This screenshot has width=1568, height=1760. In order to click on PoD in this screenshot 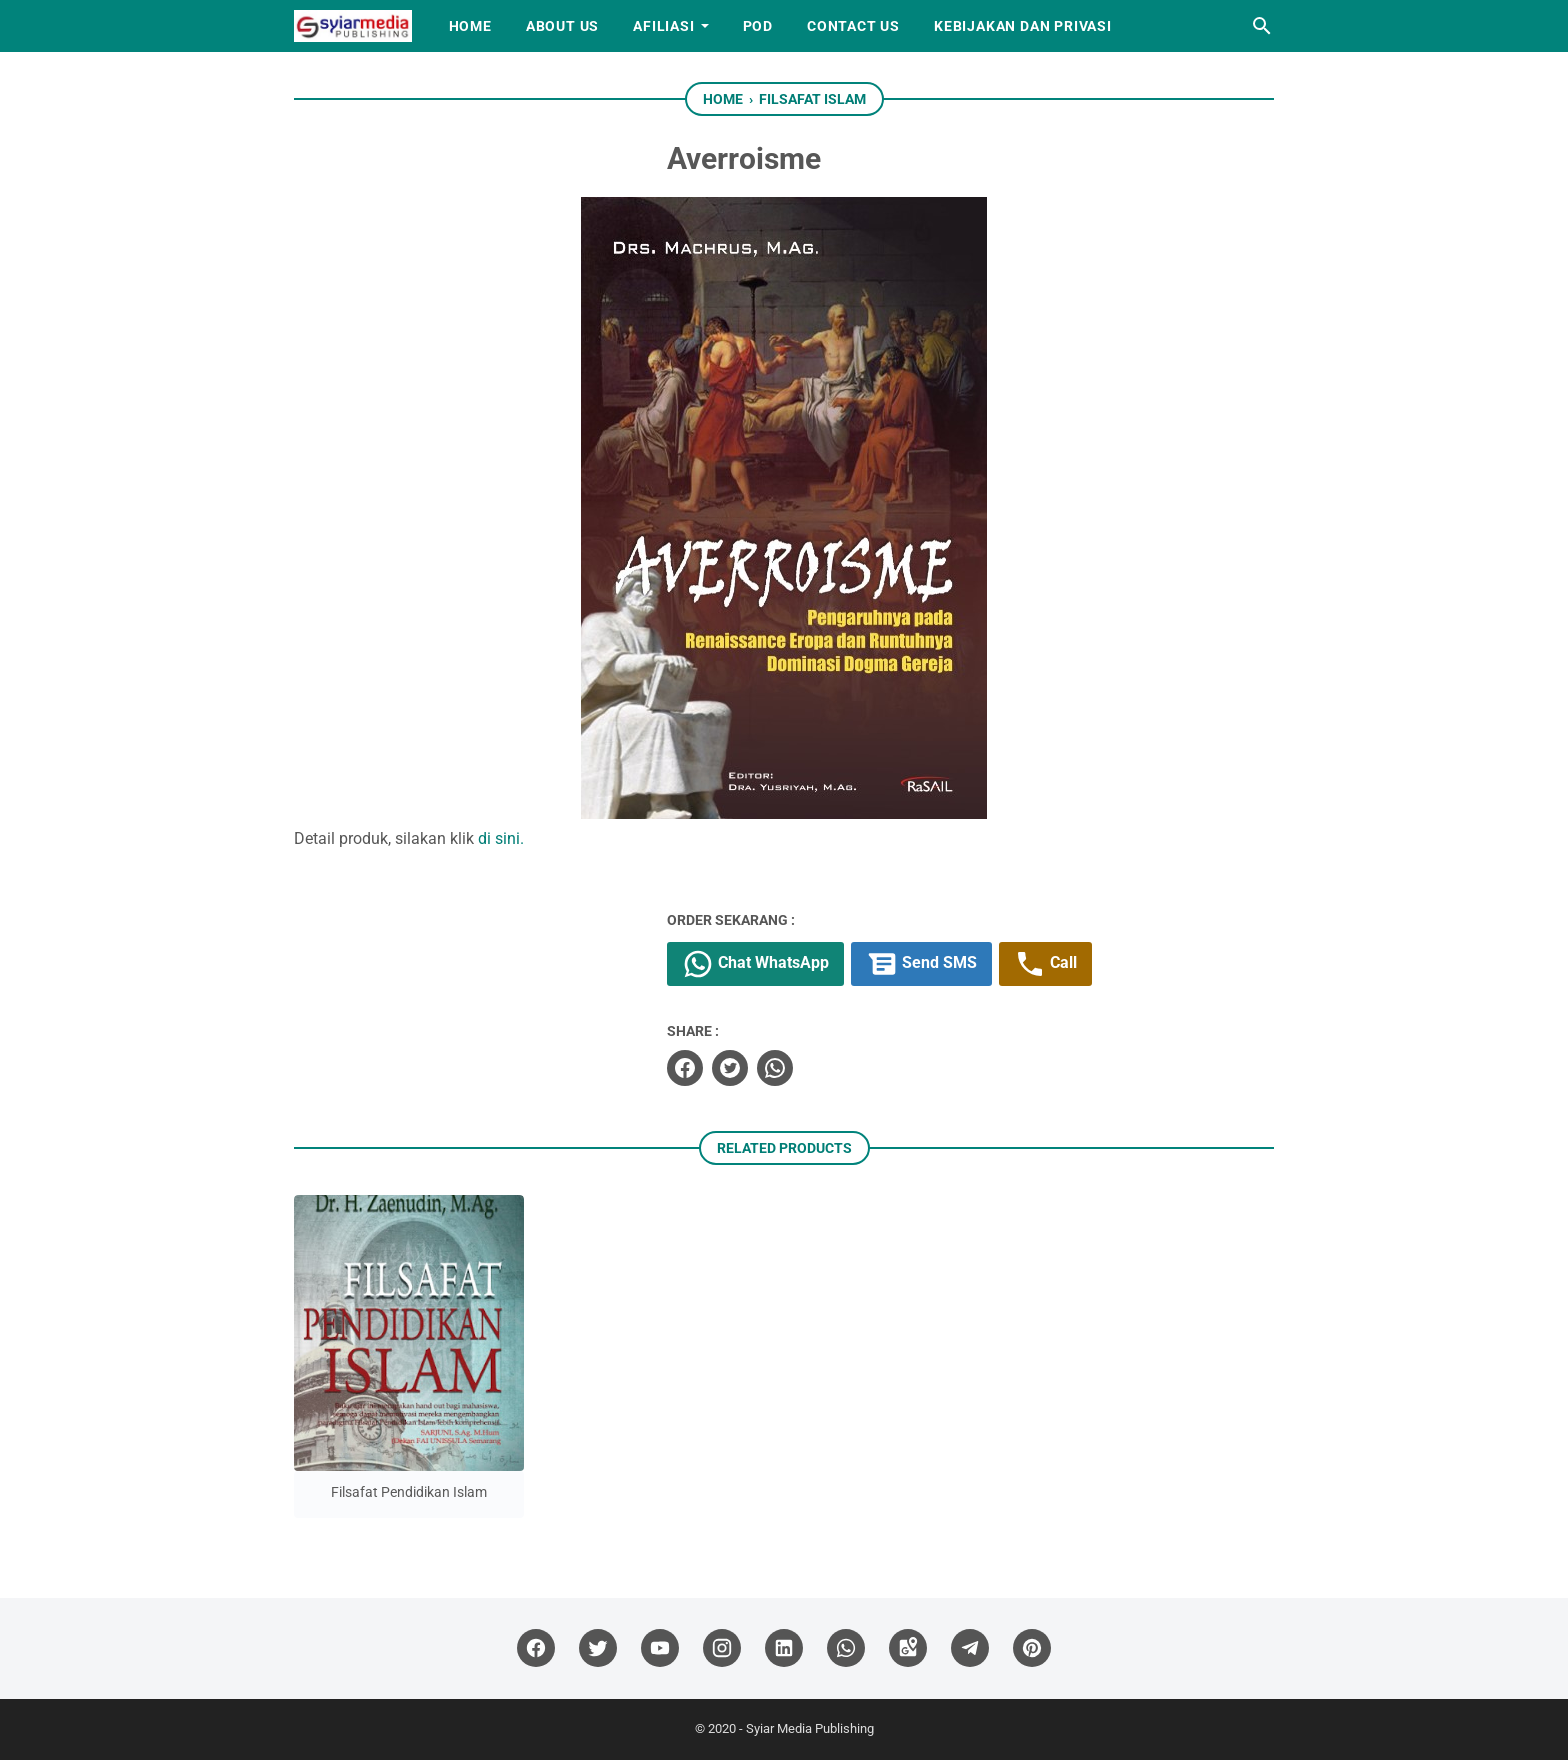, I will do `click(758, 26)`.